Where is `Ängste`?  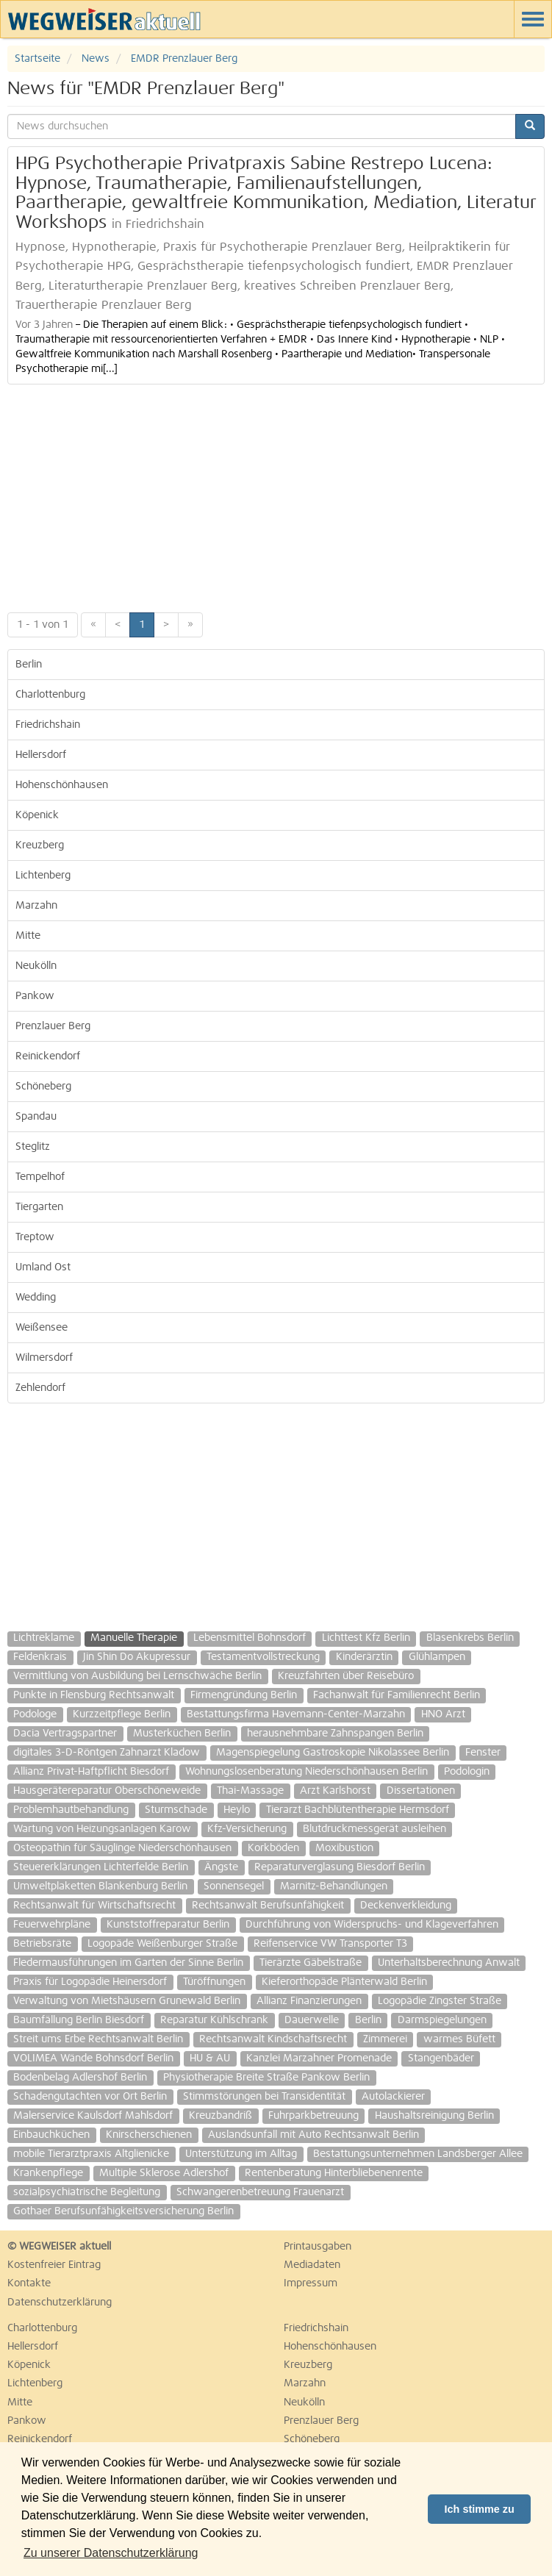
Ängste is located at coordinates (221, 1867).